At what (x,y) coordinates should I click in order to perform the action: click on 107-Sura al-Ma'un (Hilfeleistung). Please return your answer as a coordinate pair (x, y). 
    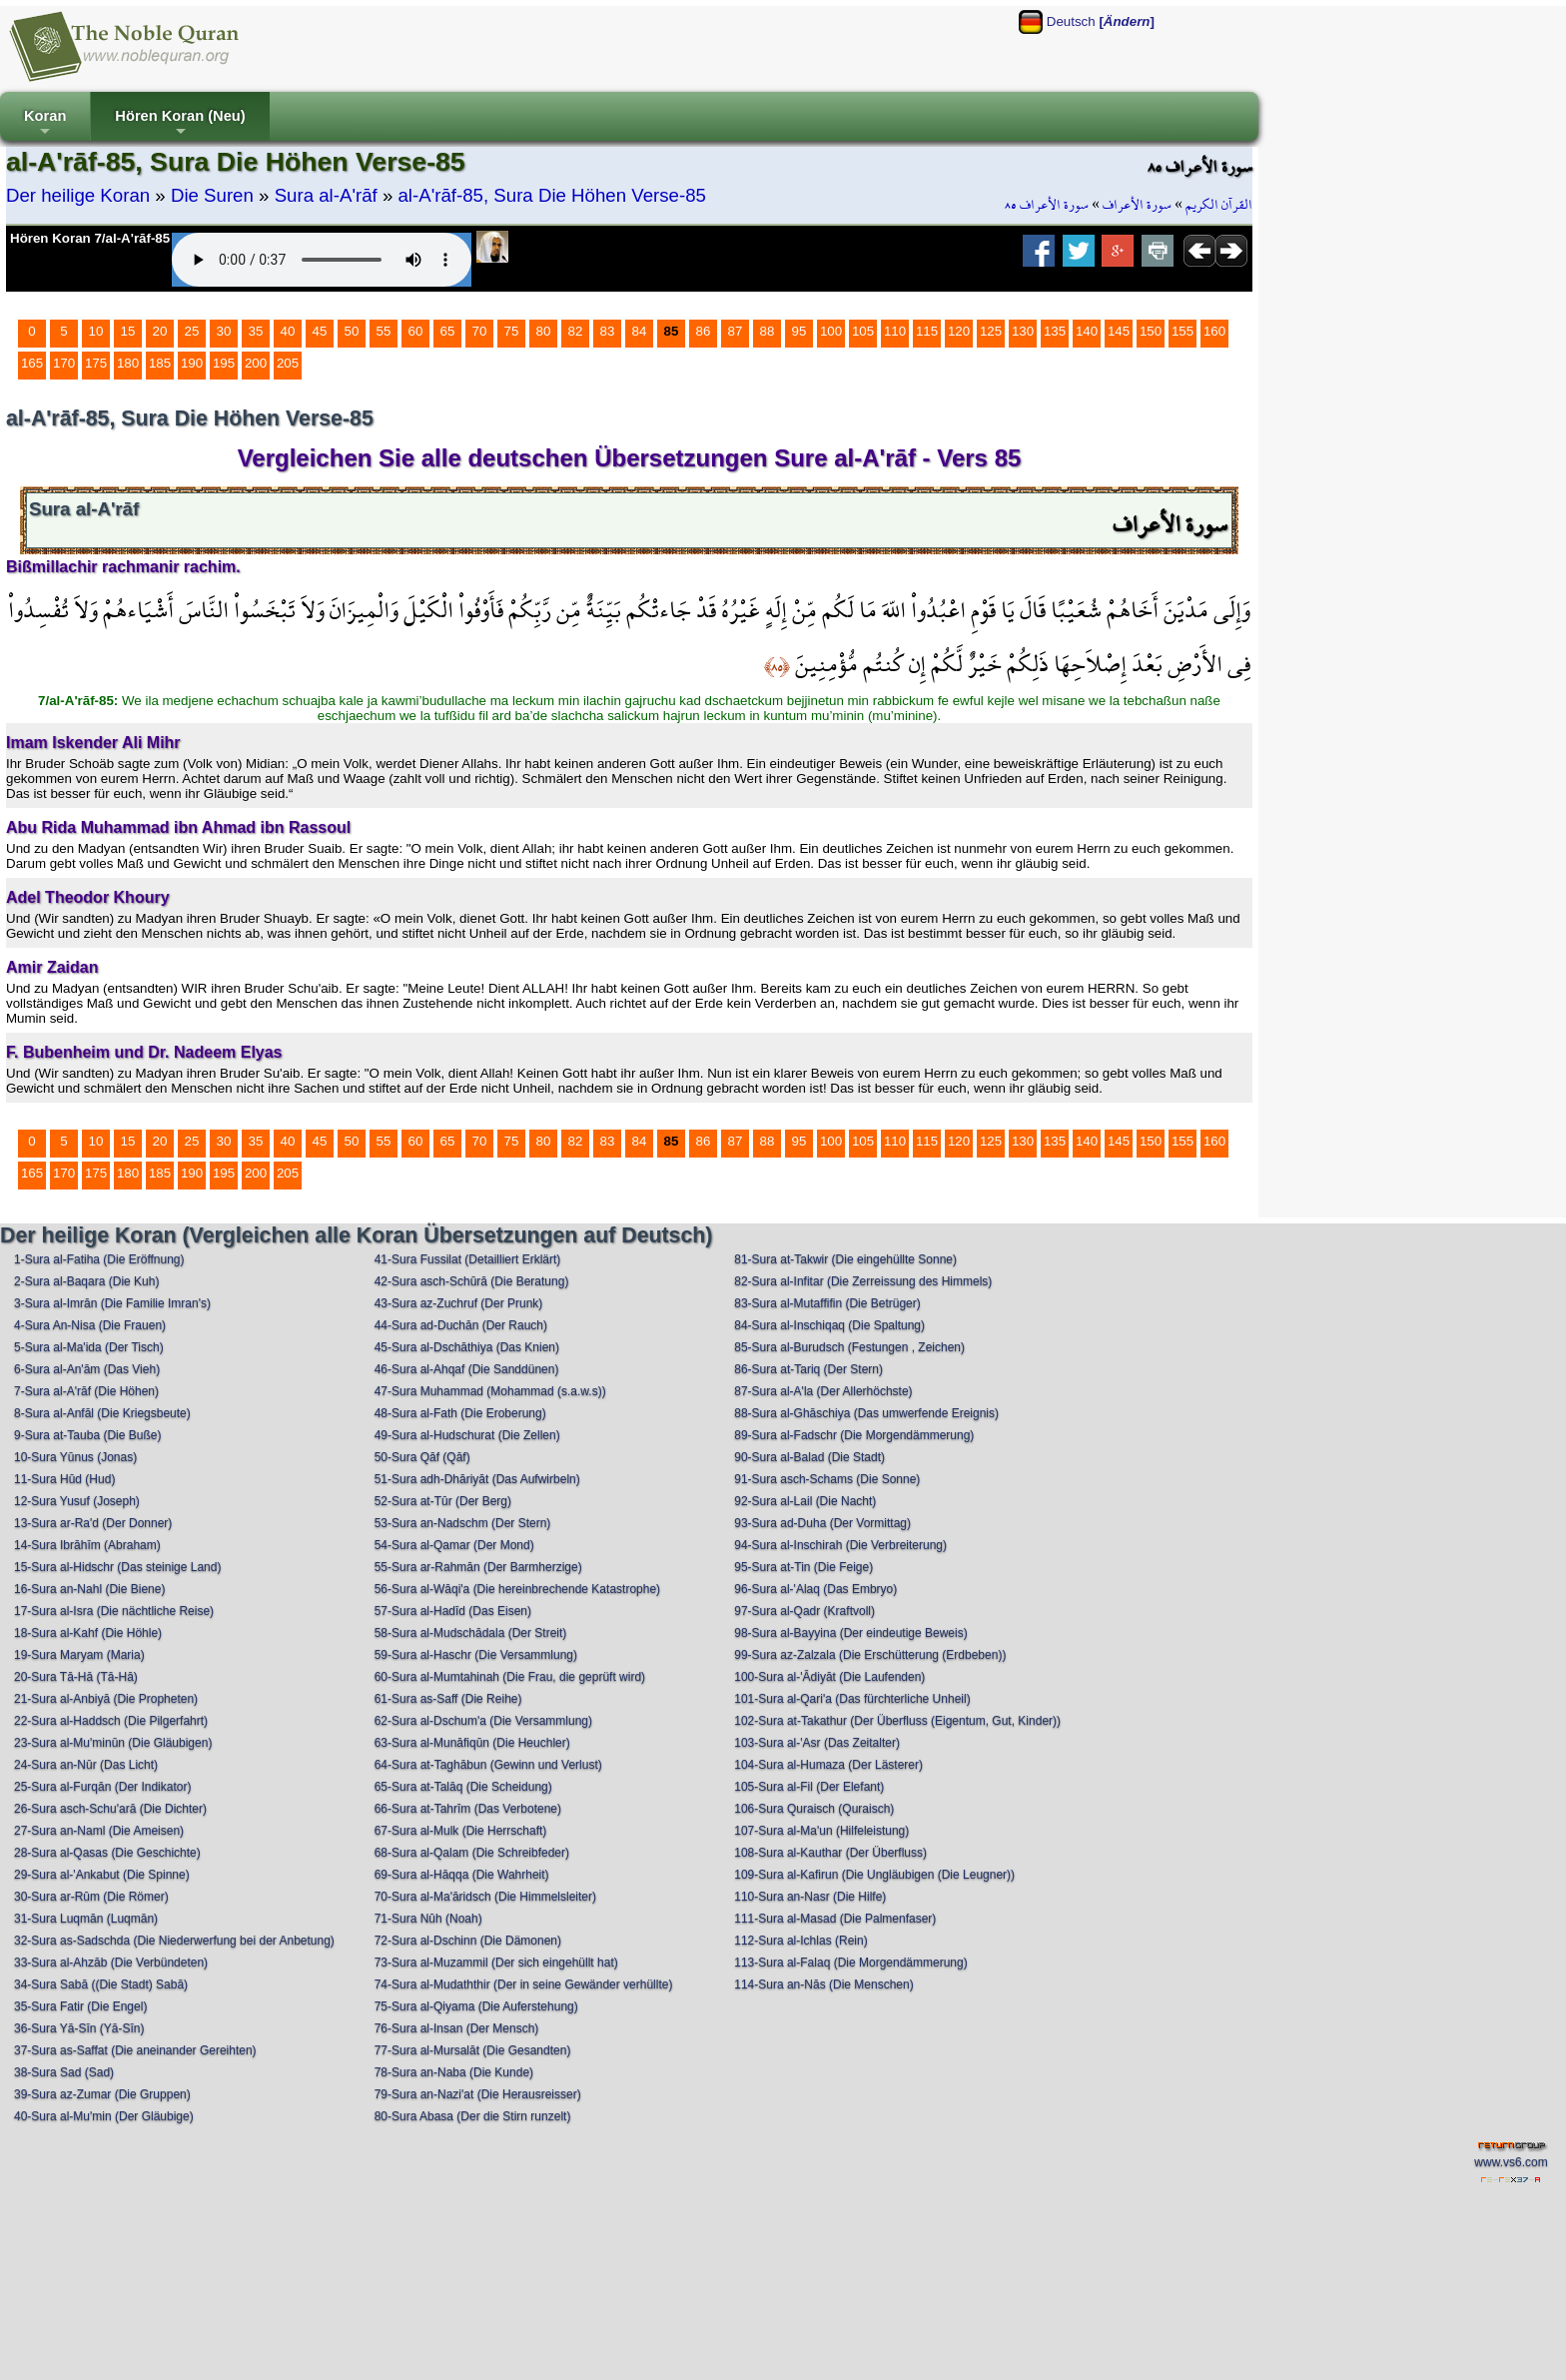
    Looking at the image, I should click on (821, 1831).